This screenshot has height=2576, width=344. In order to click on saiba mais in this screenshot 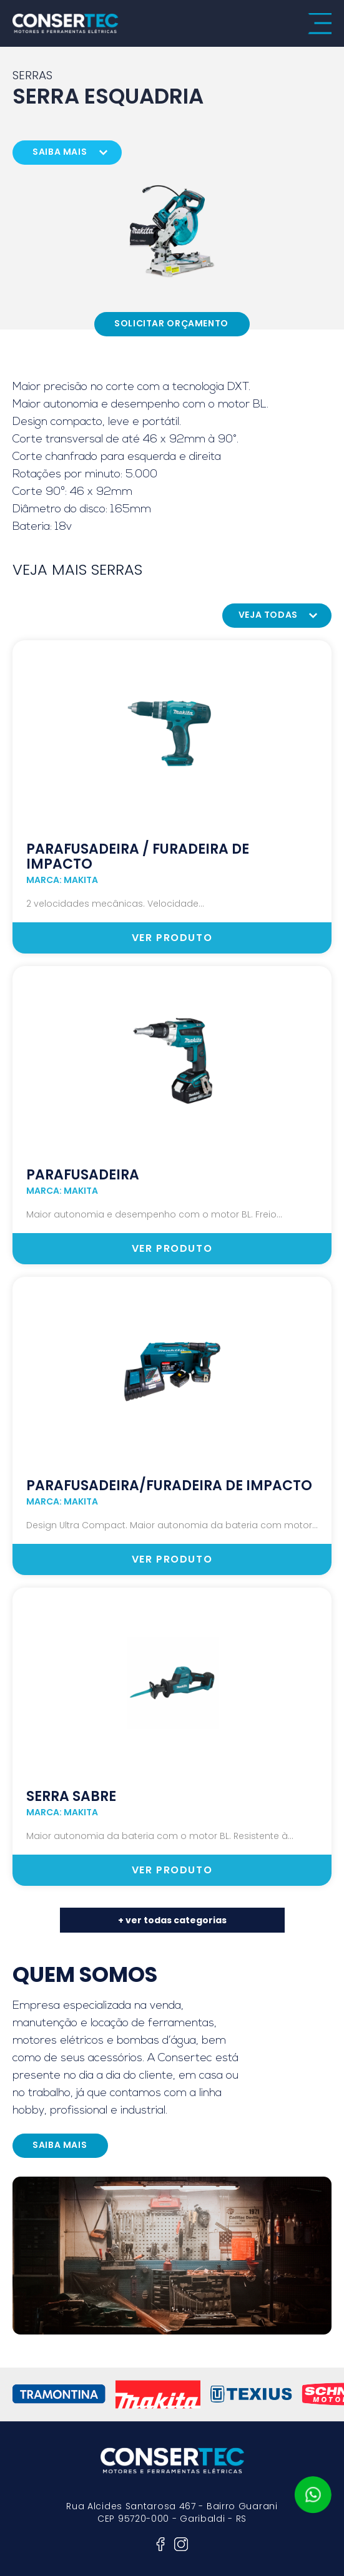, I will do `click(59, 151)`.